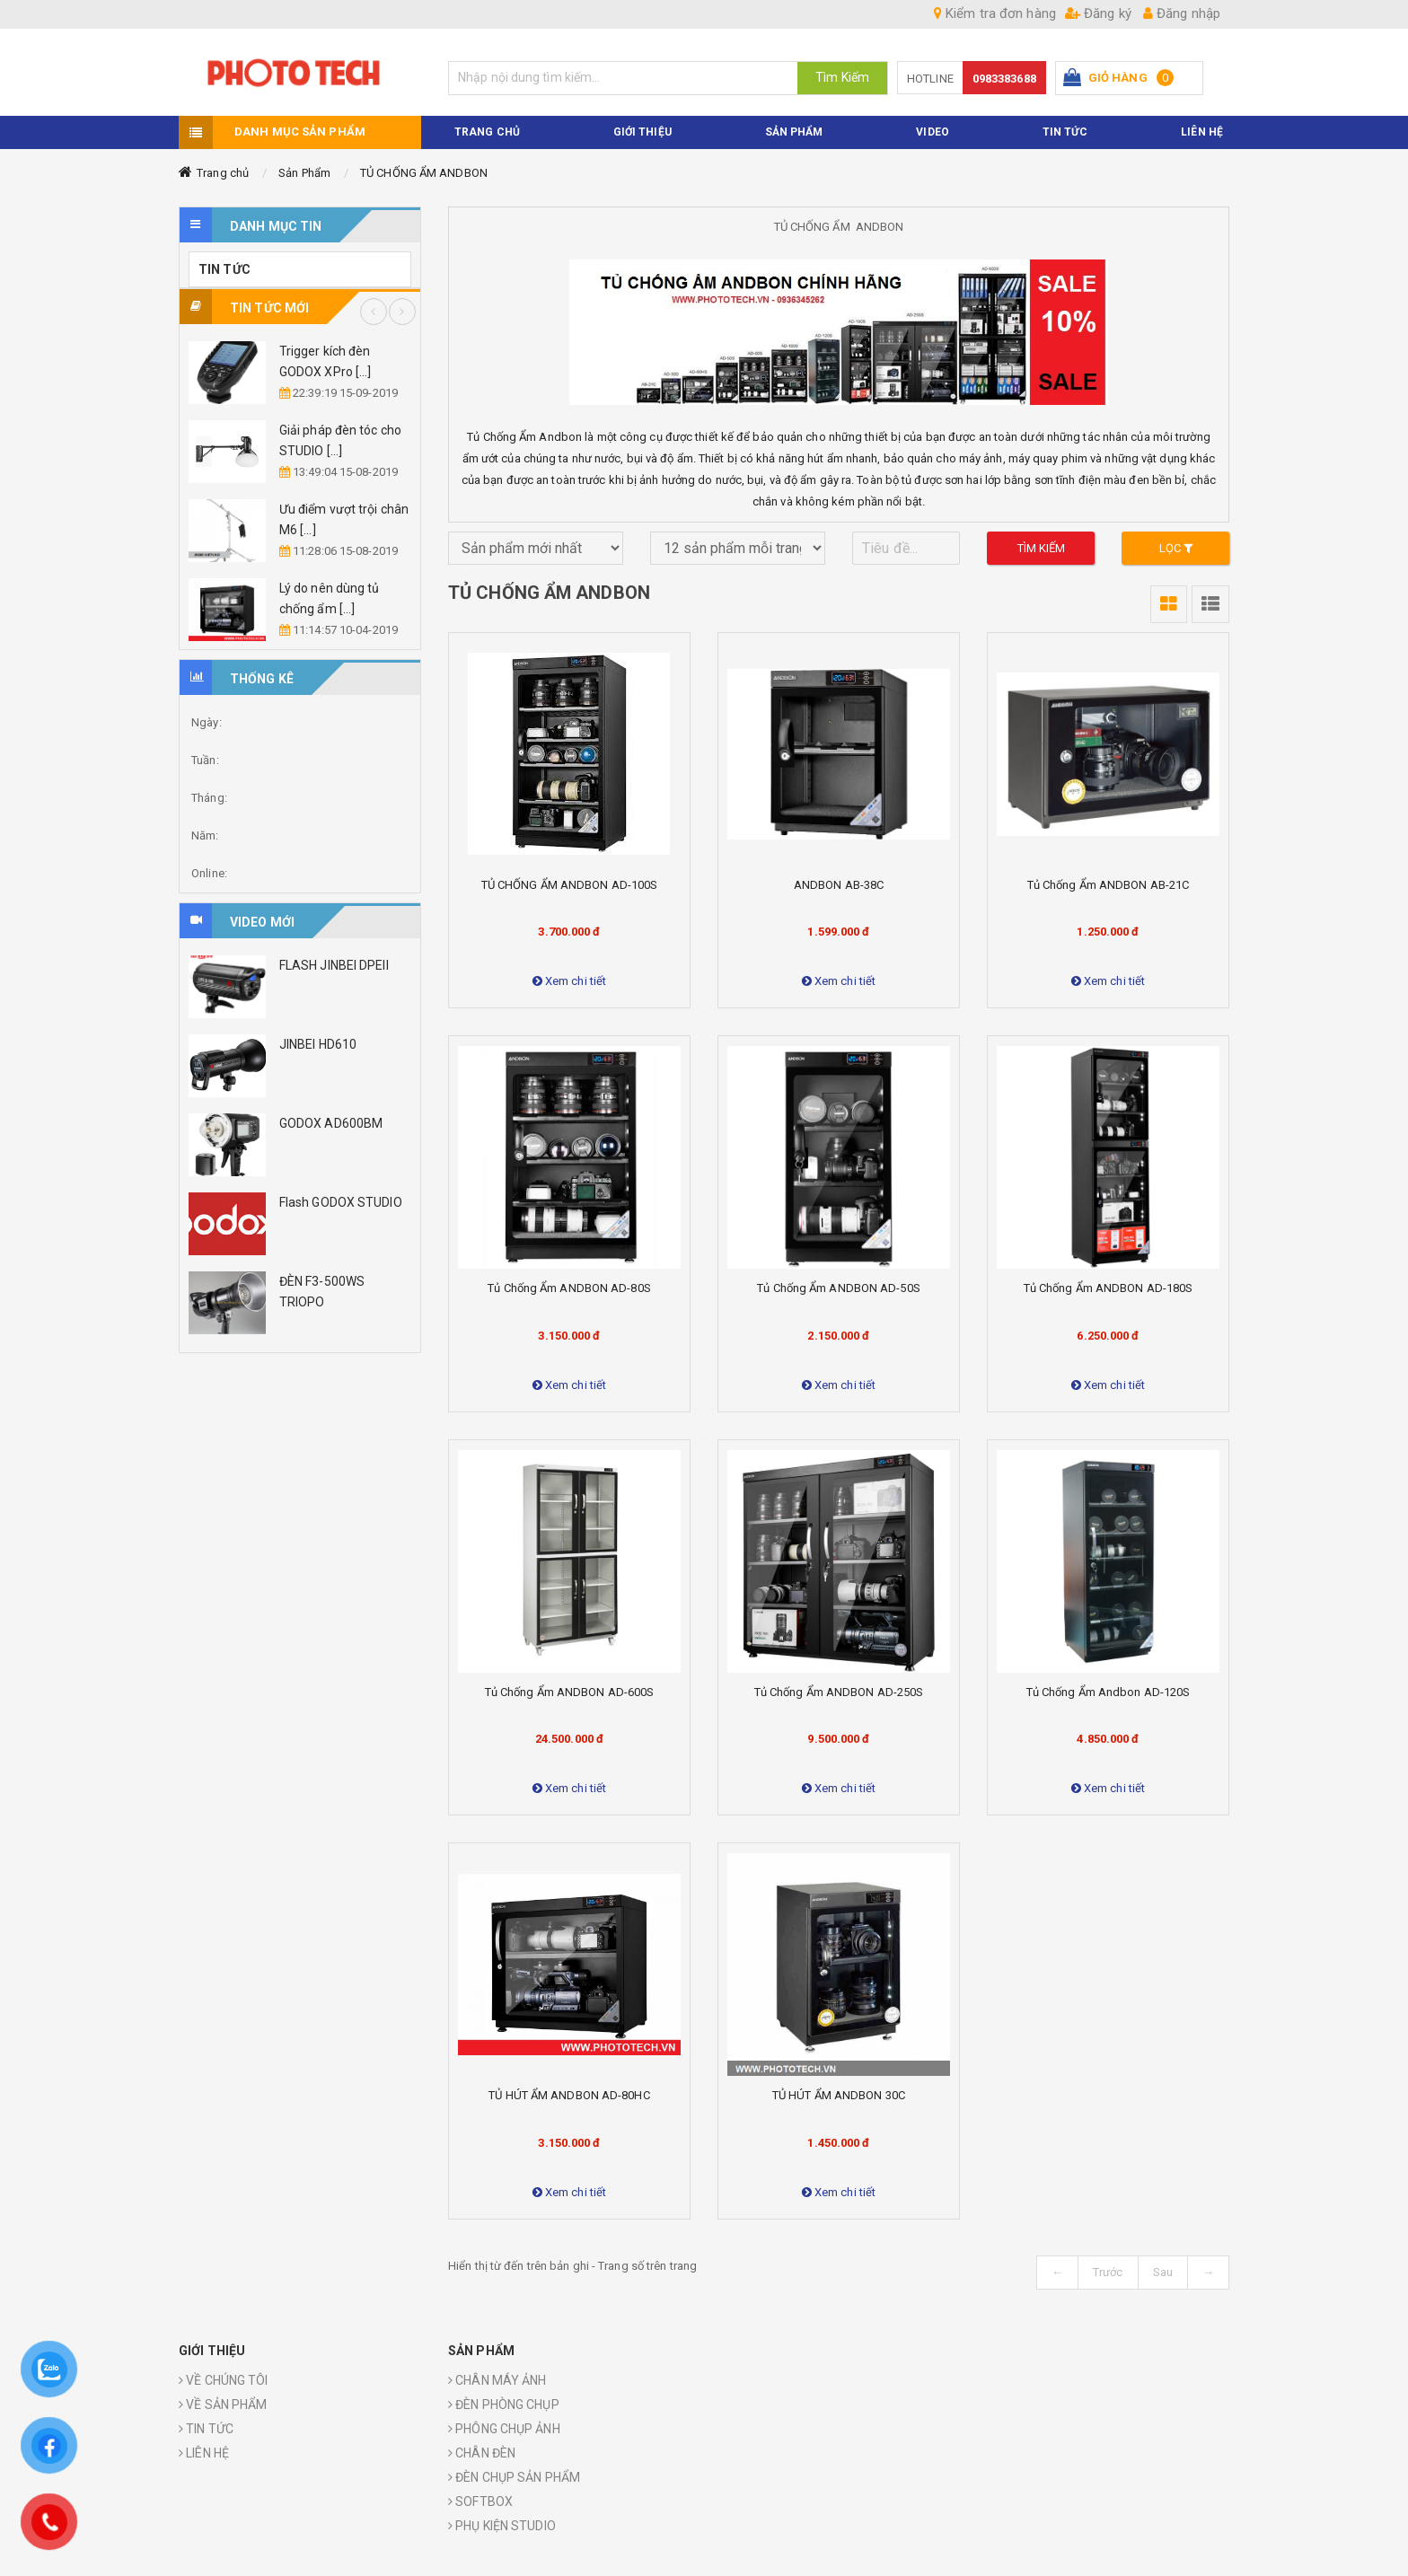 Image resolution: width=1408 pixels, height=2576 pixels. Describe the element at coordinates (480, 2502) in the screenshot. I see `SOFTBOX` at that location.